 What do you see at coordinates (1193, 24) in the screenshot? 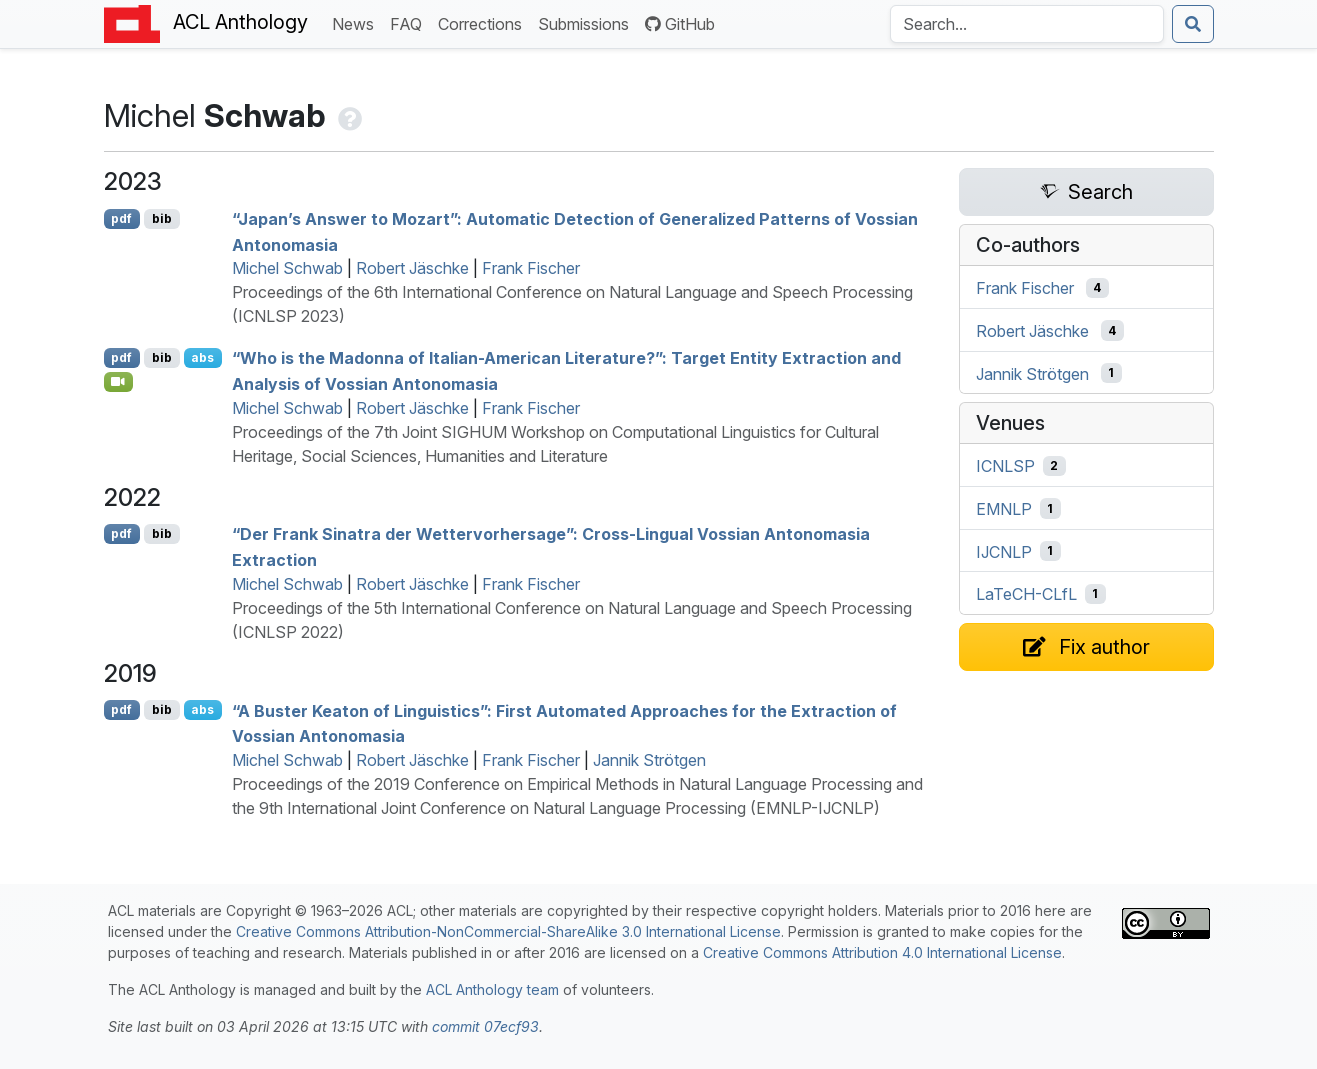
I see `[Submit search]` at bounding box center [1193, 24].